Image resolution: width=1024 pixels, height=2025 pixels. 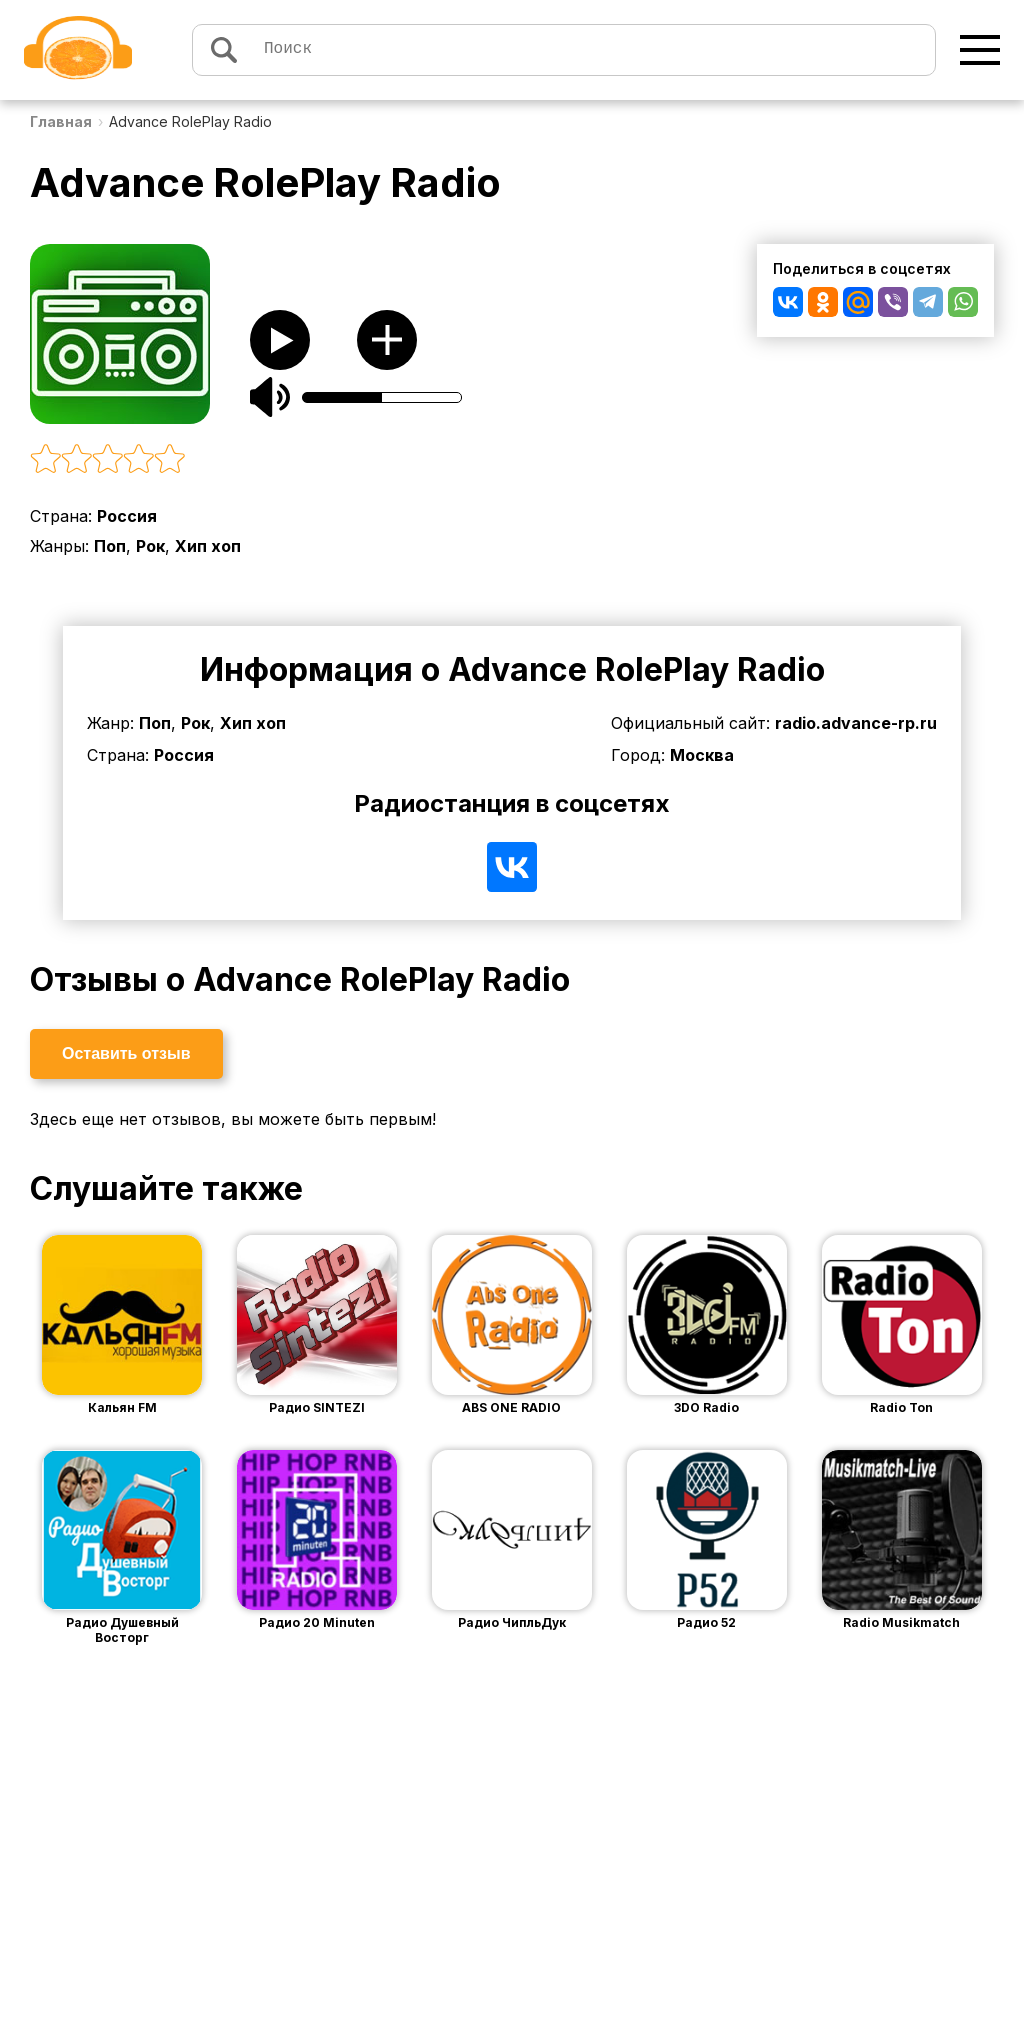 What do you see at coordinates (856, 723) in the screenshot?
I see `radio.advance-rp.ru` at bounding box center [856, 723].